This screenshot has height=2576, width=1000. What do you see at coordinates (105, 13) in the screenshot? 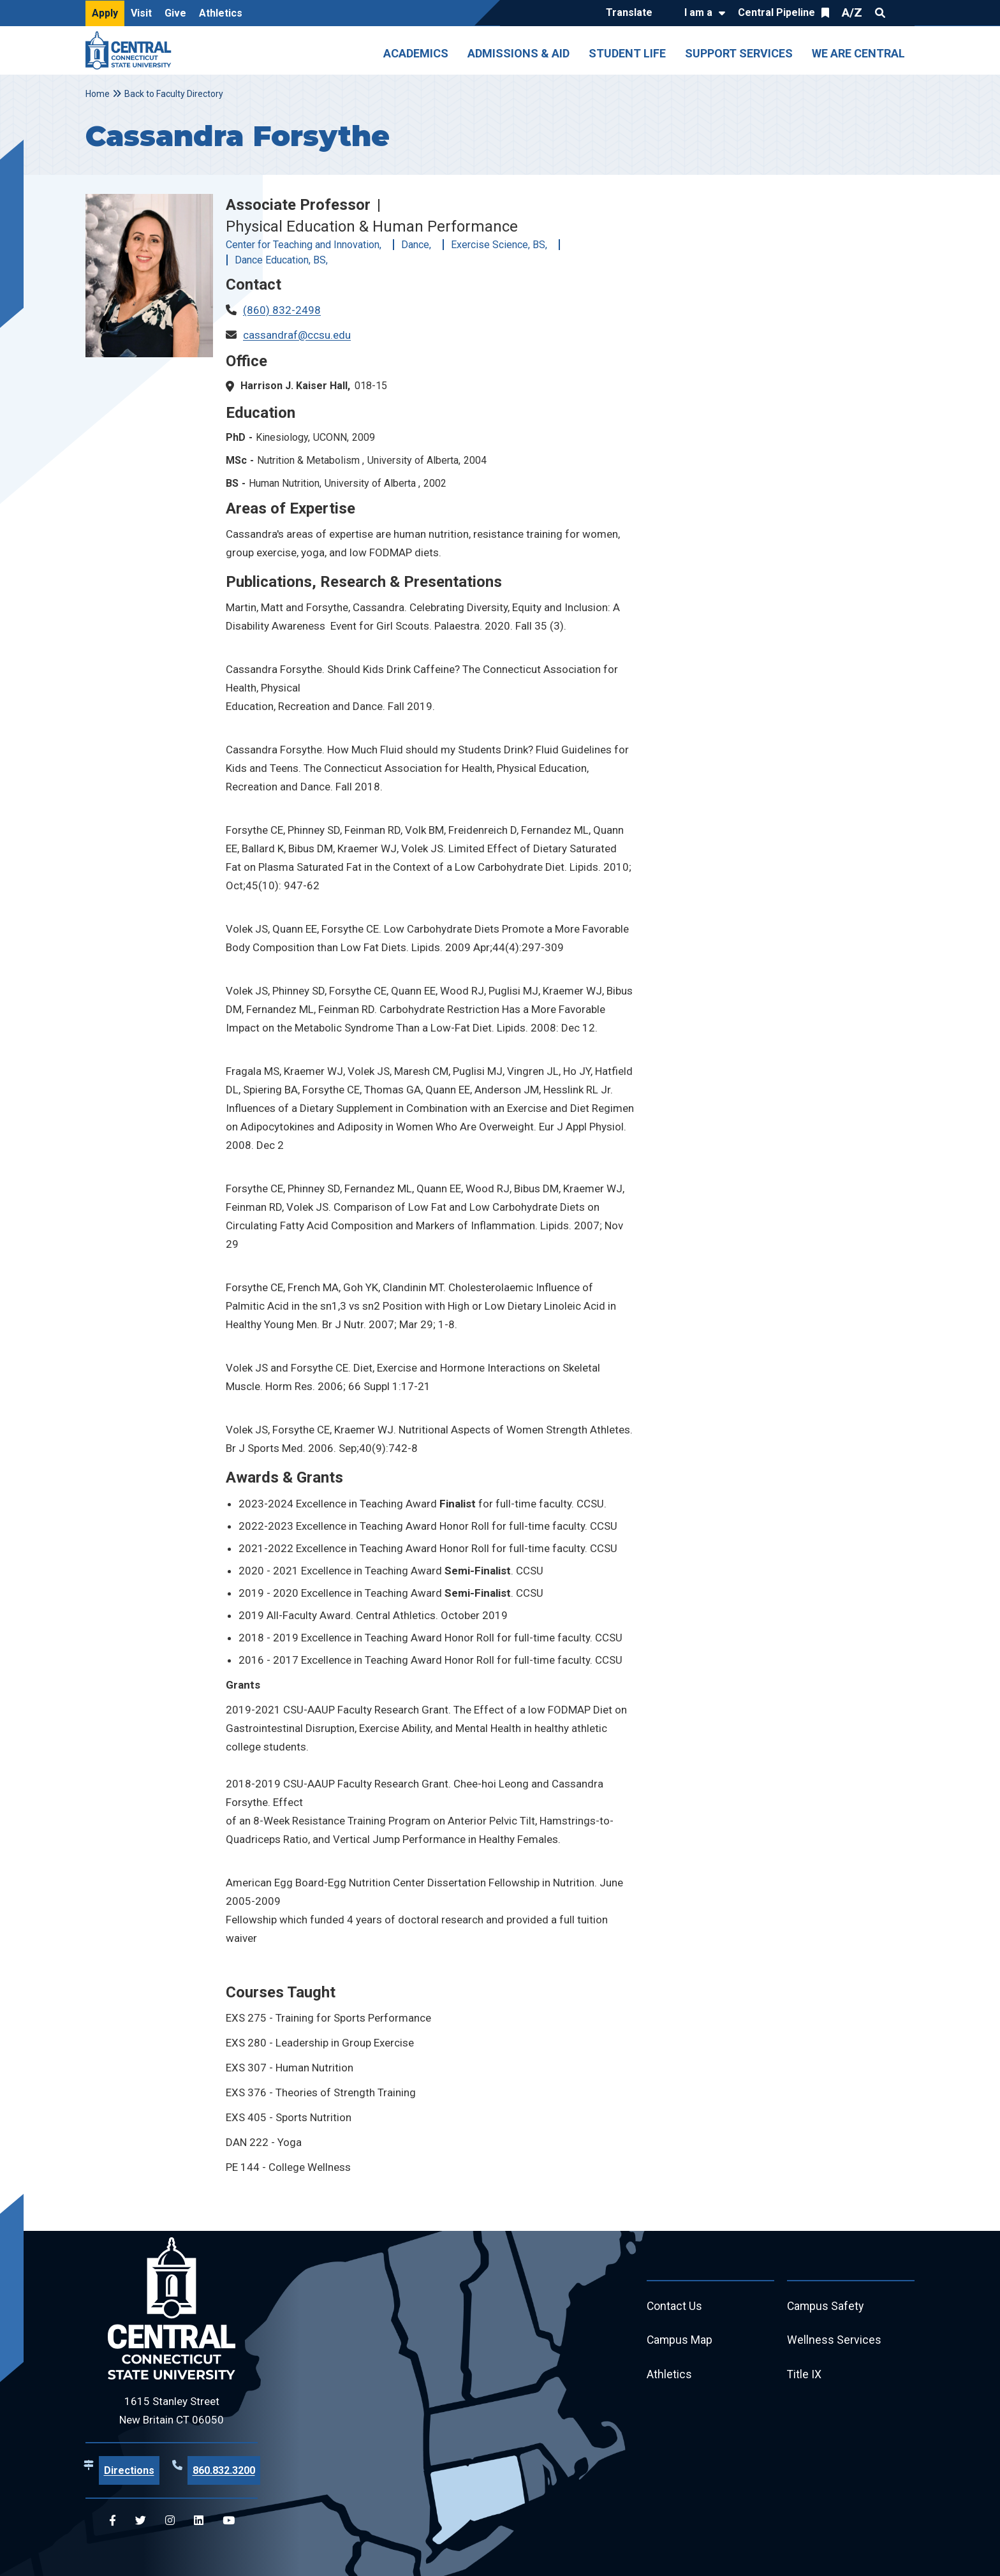
I see `Apply` at bounding box center [105, 13].